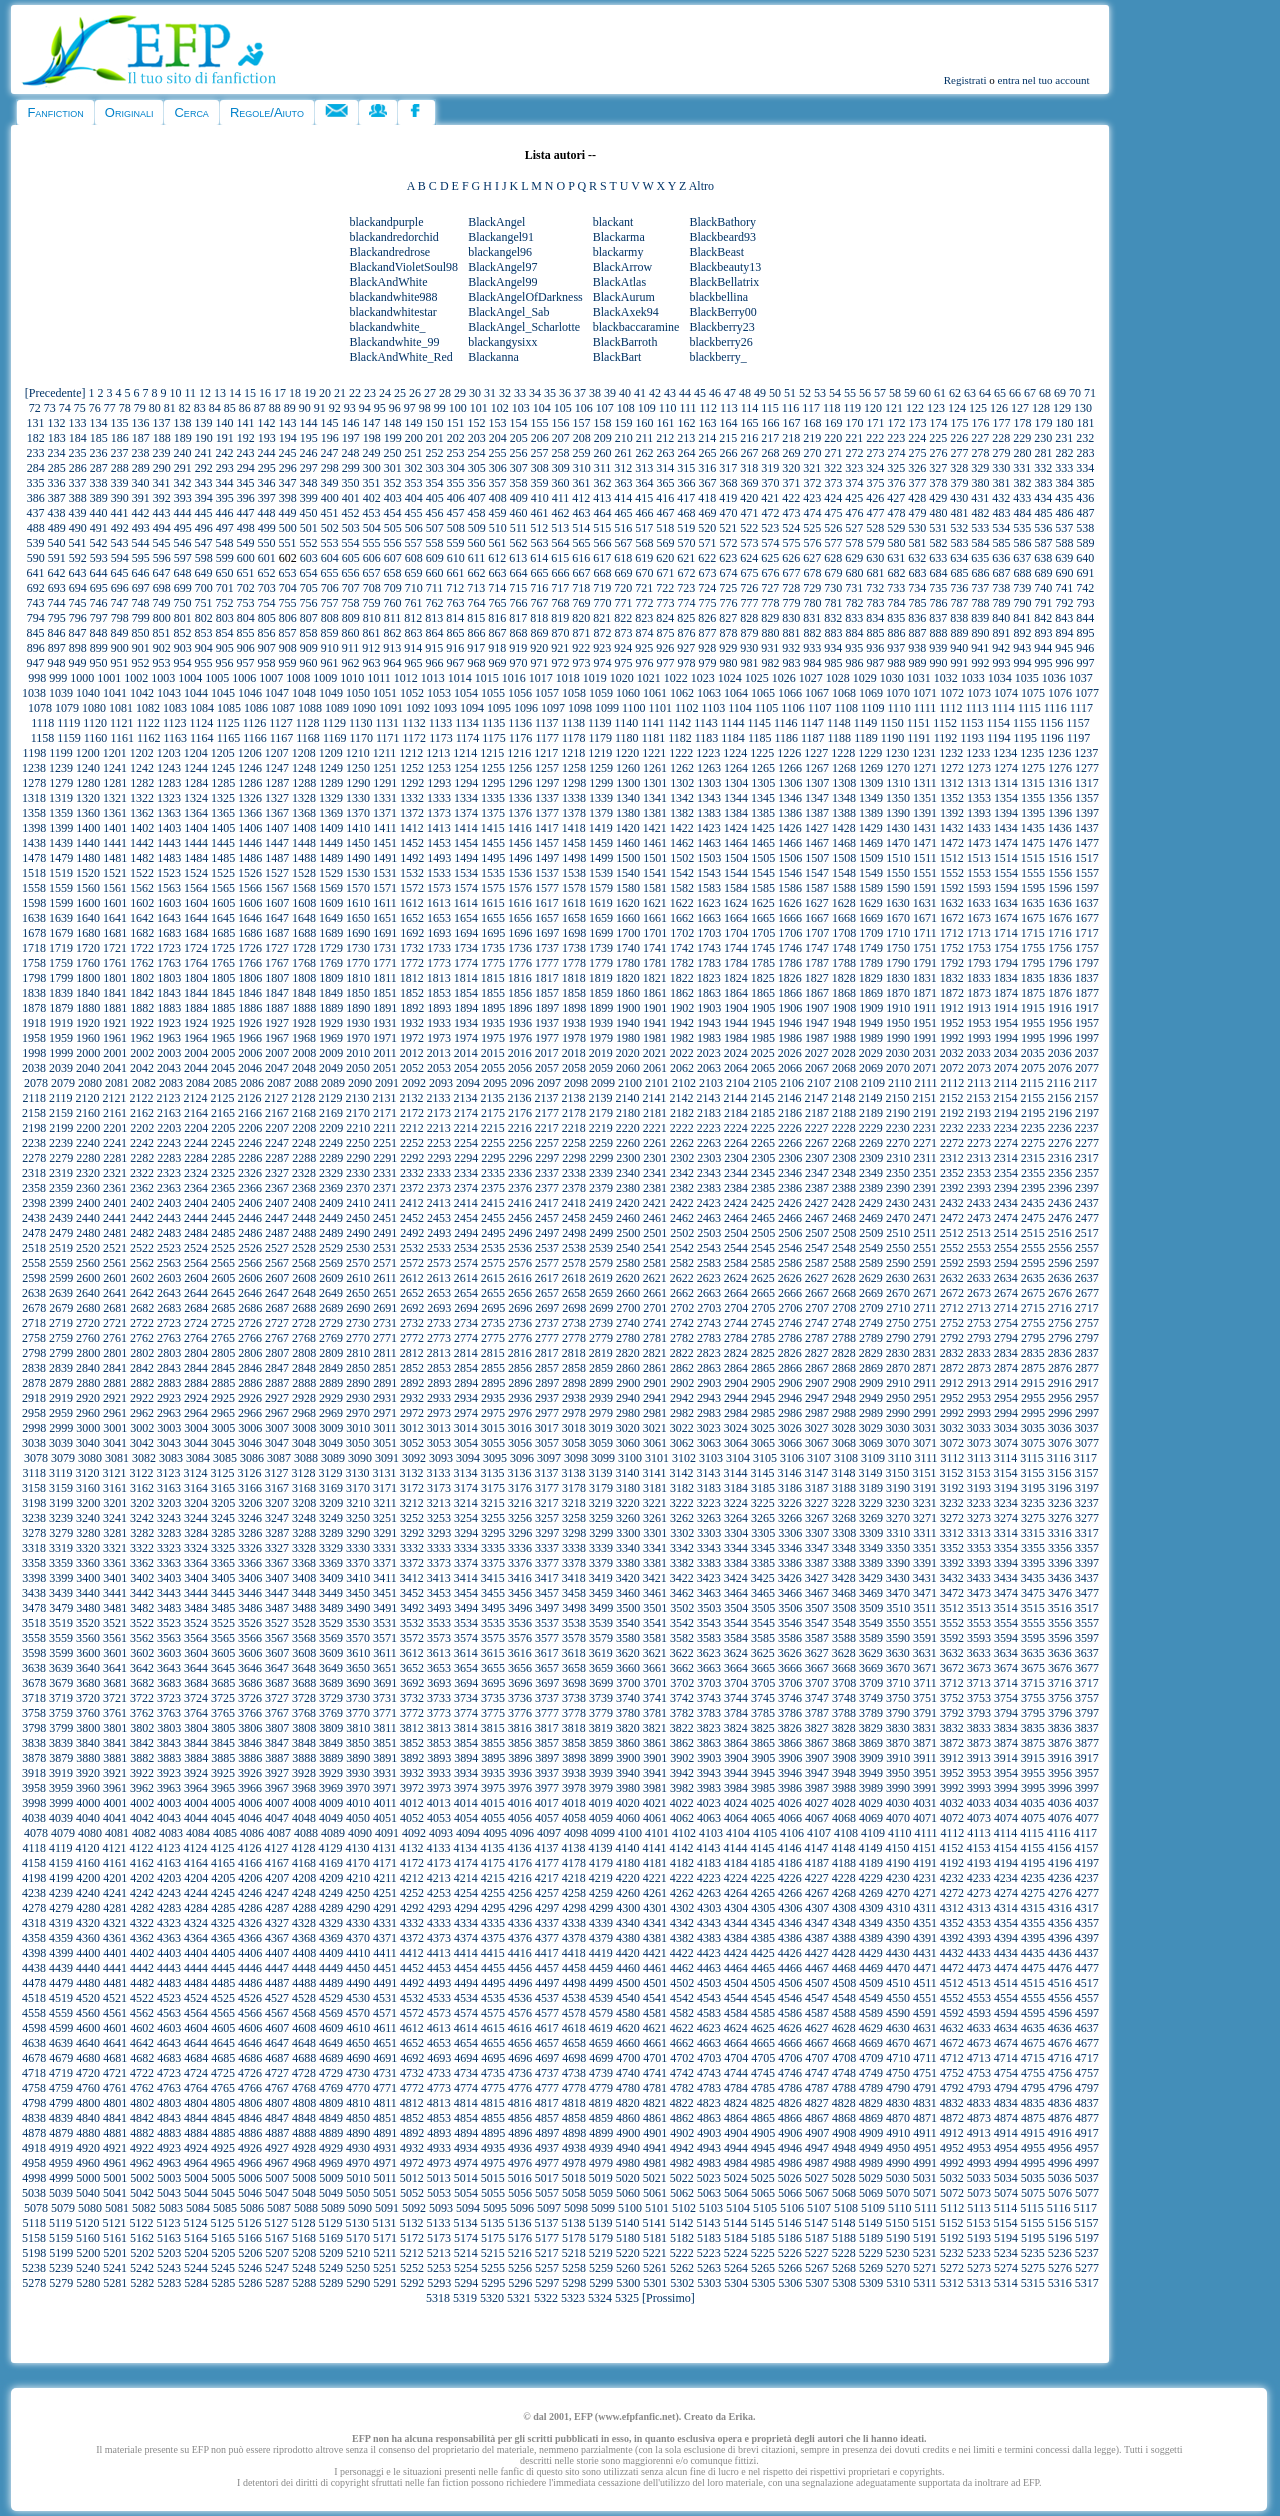  I want to click on 2423, so click(709, 1203).